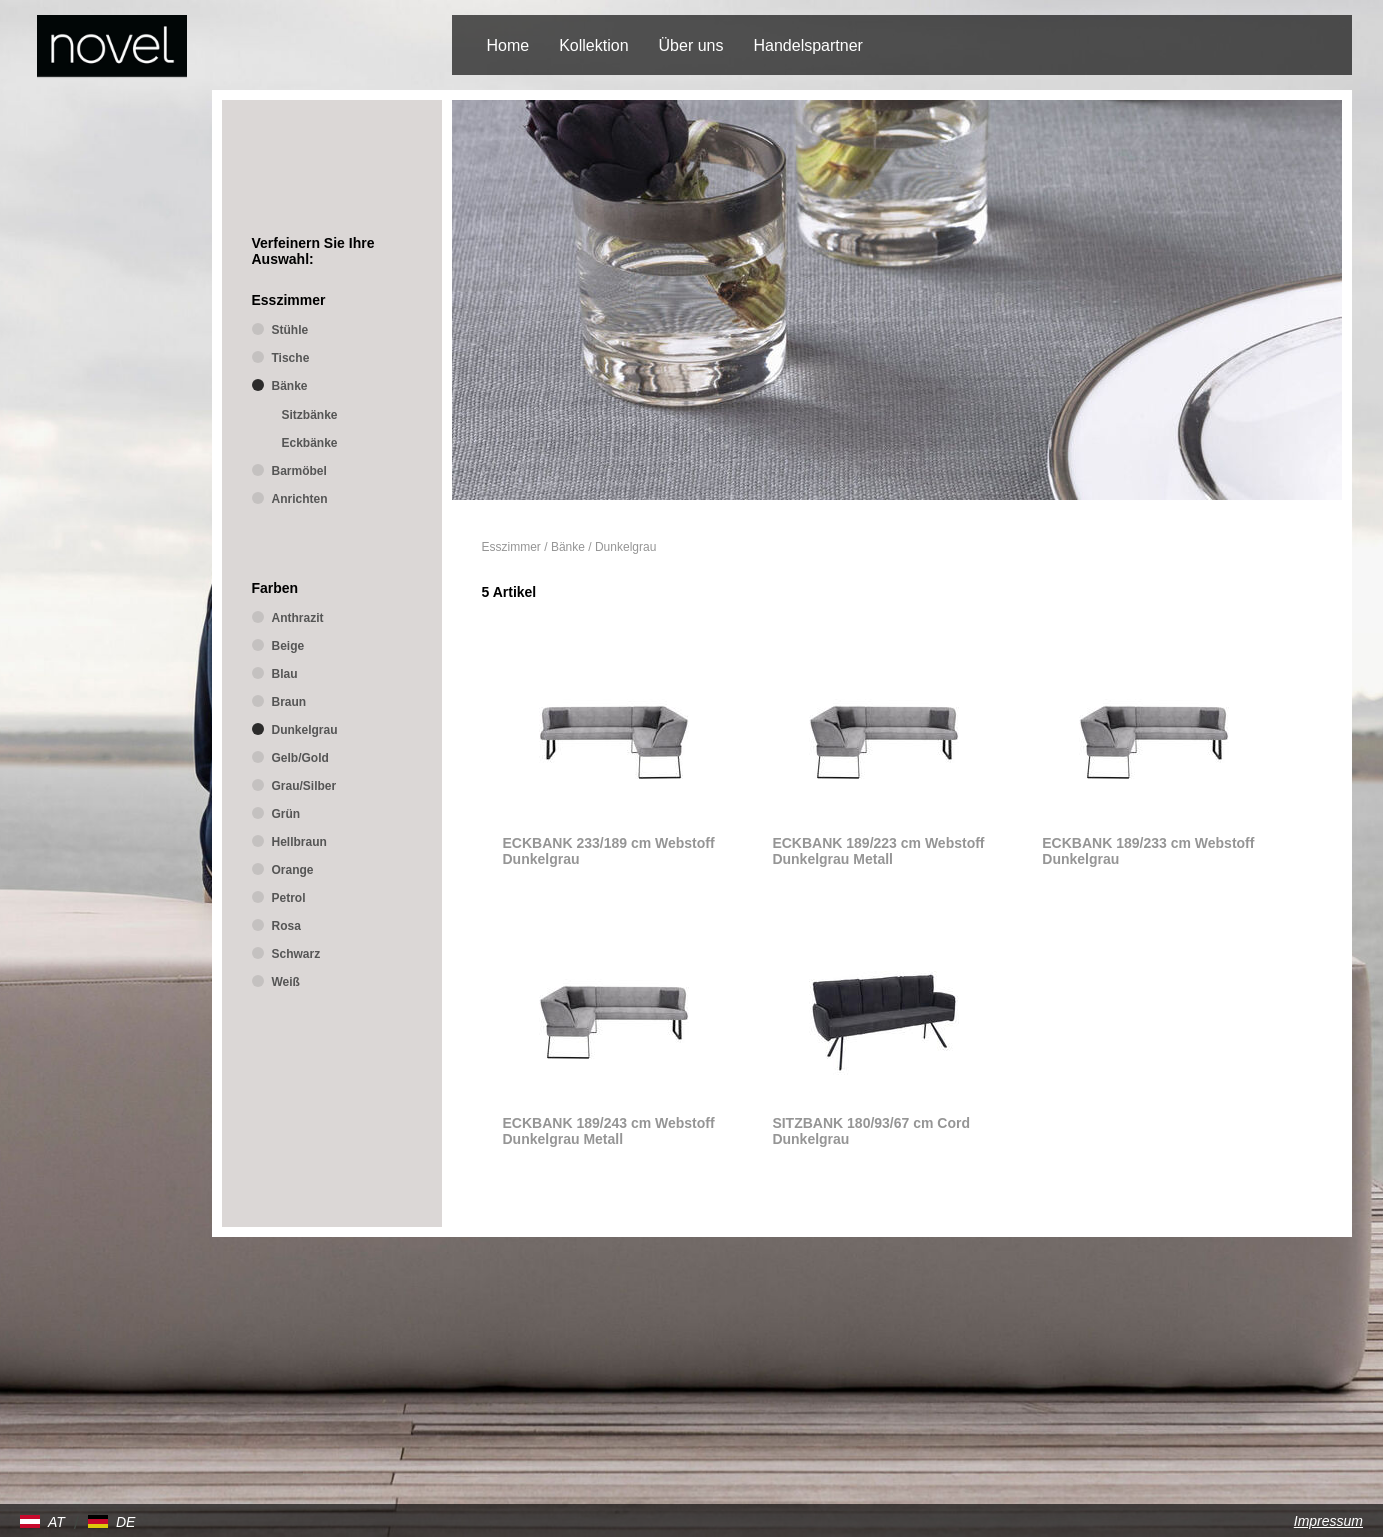 This screenshot has width=1383, height=1537. I want to click on Impressum, so click(1328, 1521).